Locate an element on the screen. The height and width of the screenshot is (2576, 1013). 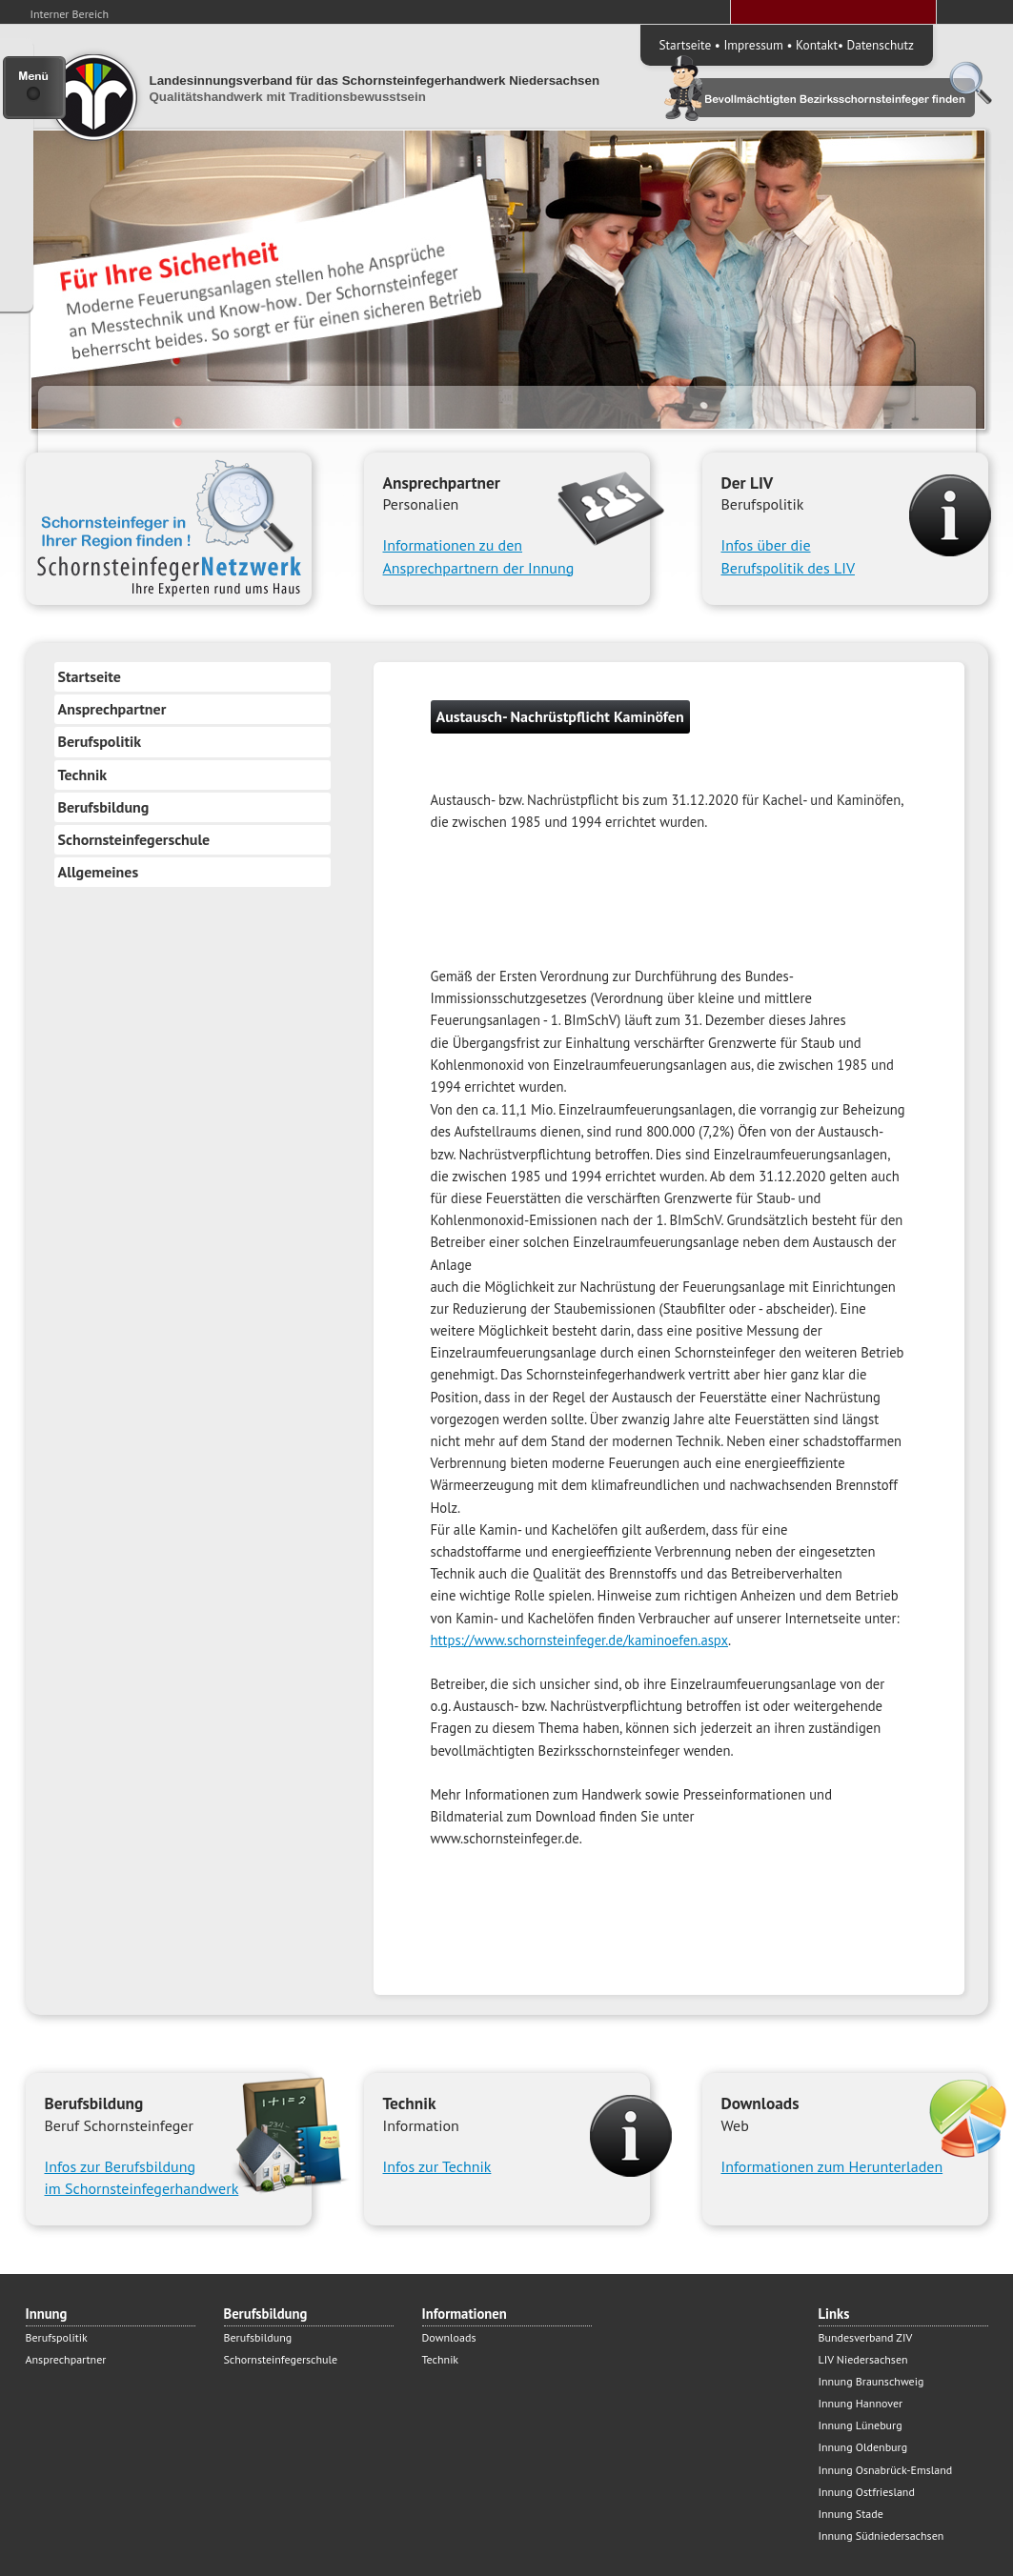
Innung Stade is located at coordinates (851, 2513).